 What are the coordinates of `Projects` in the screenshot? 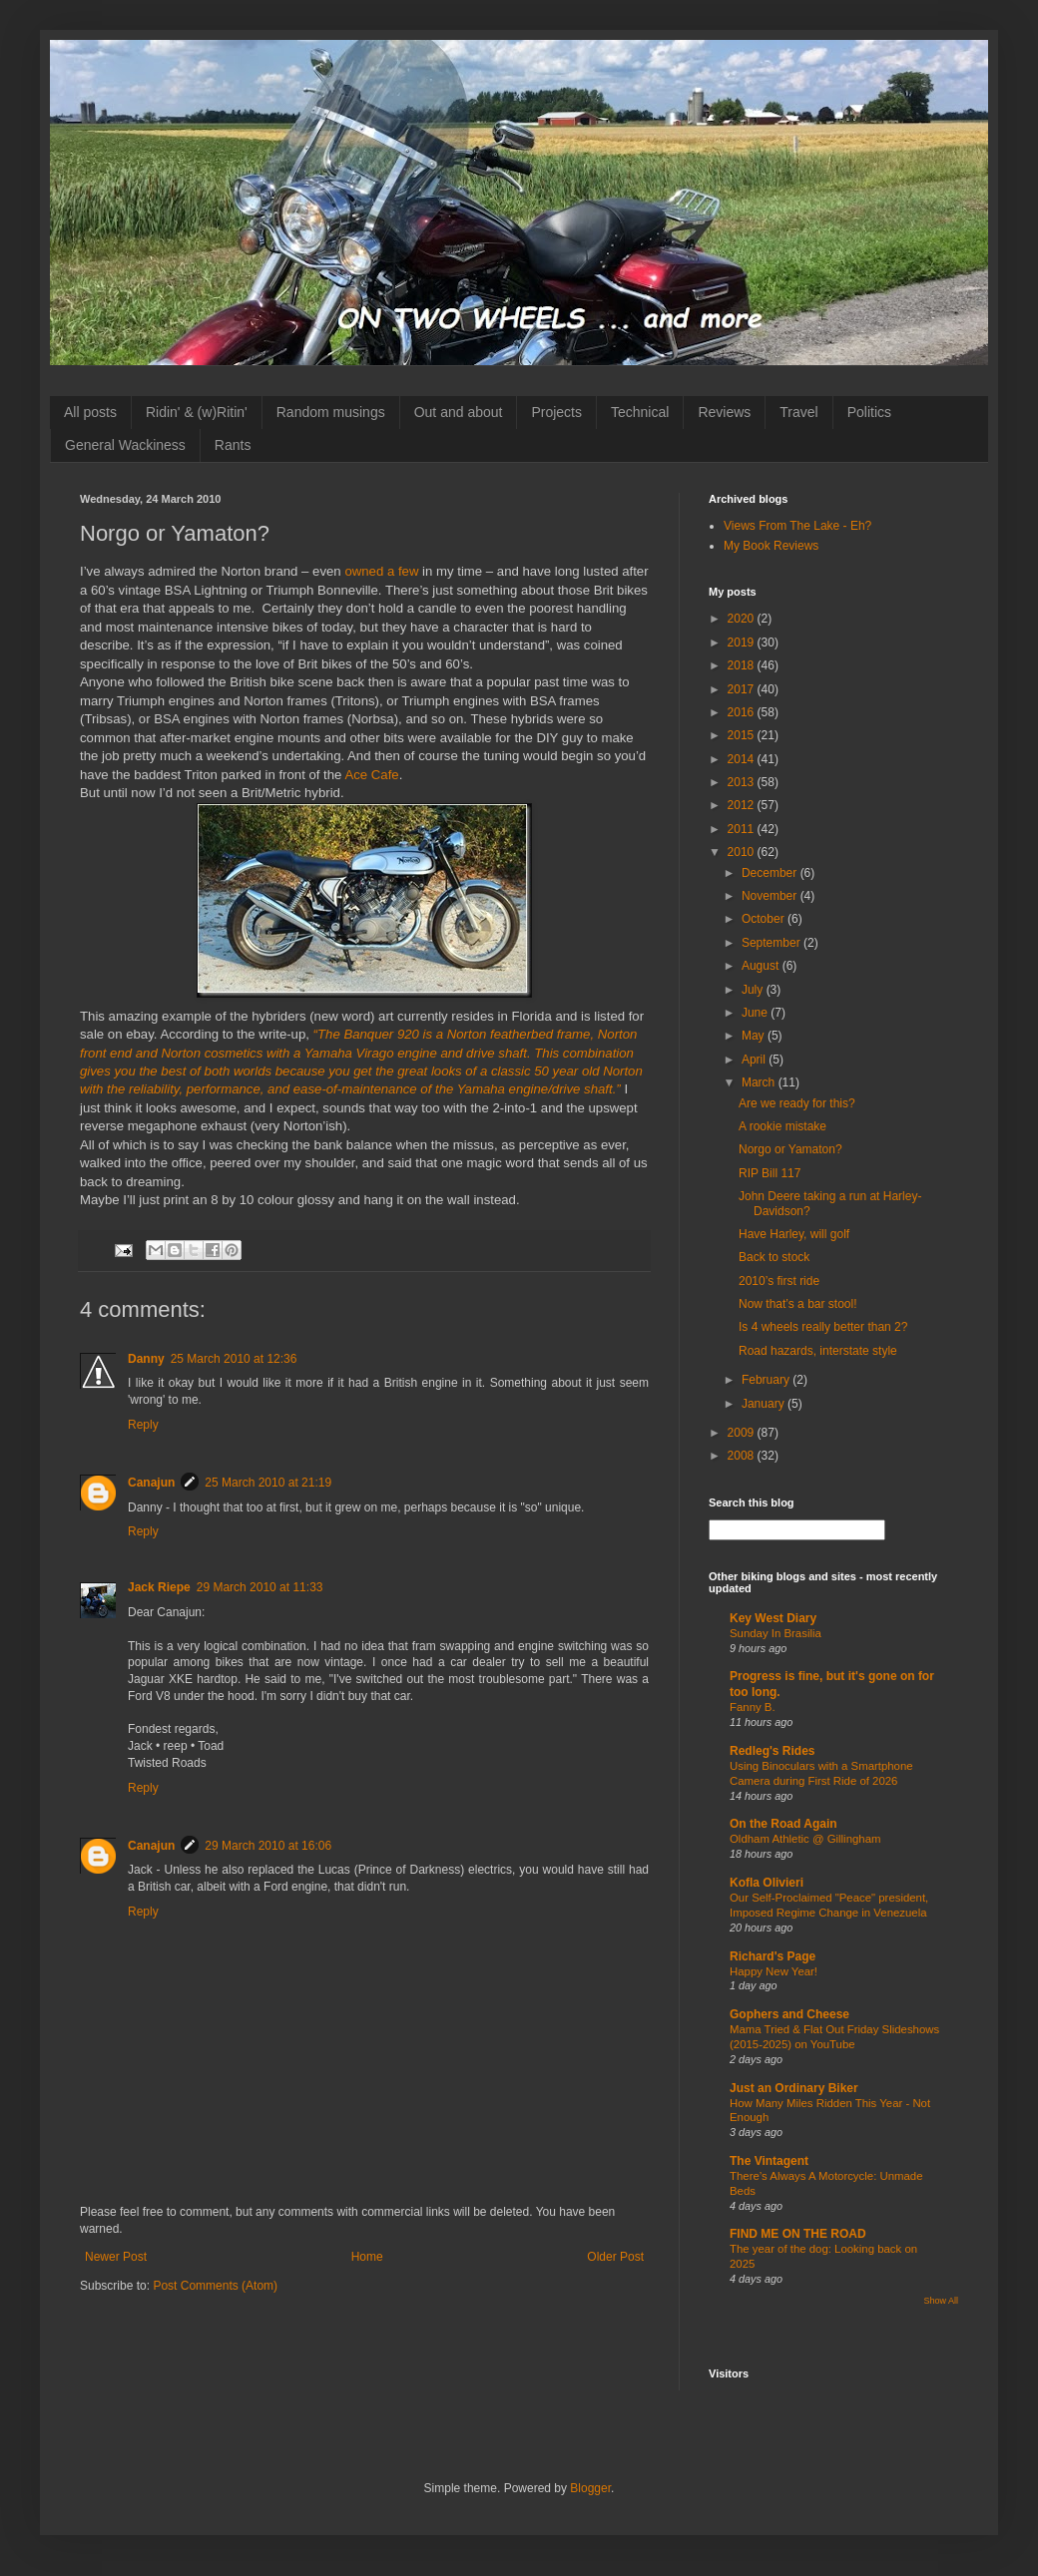 It's located at (556, 412).